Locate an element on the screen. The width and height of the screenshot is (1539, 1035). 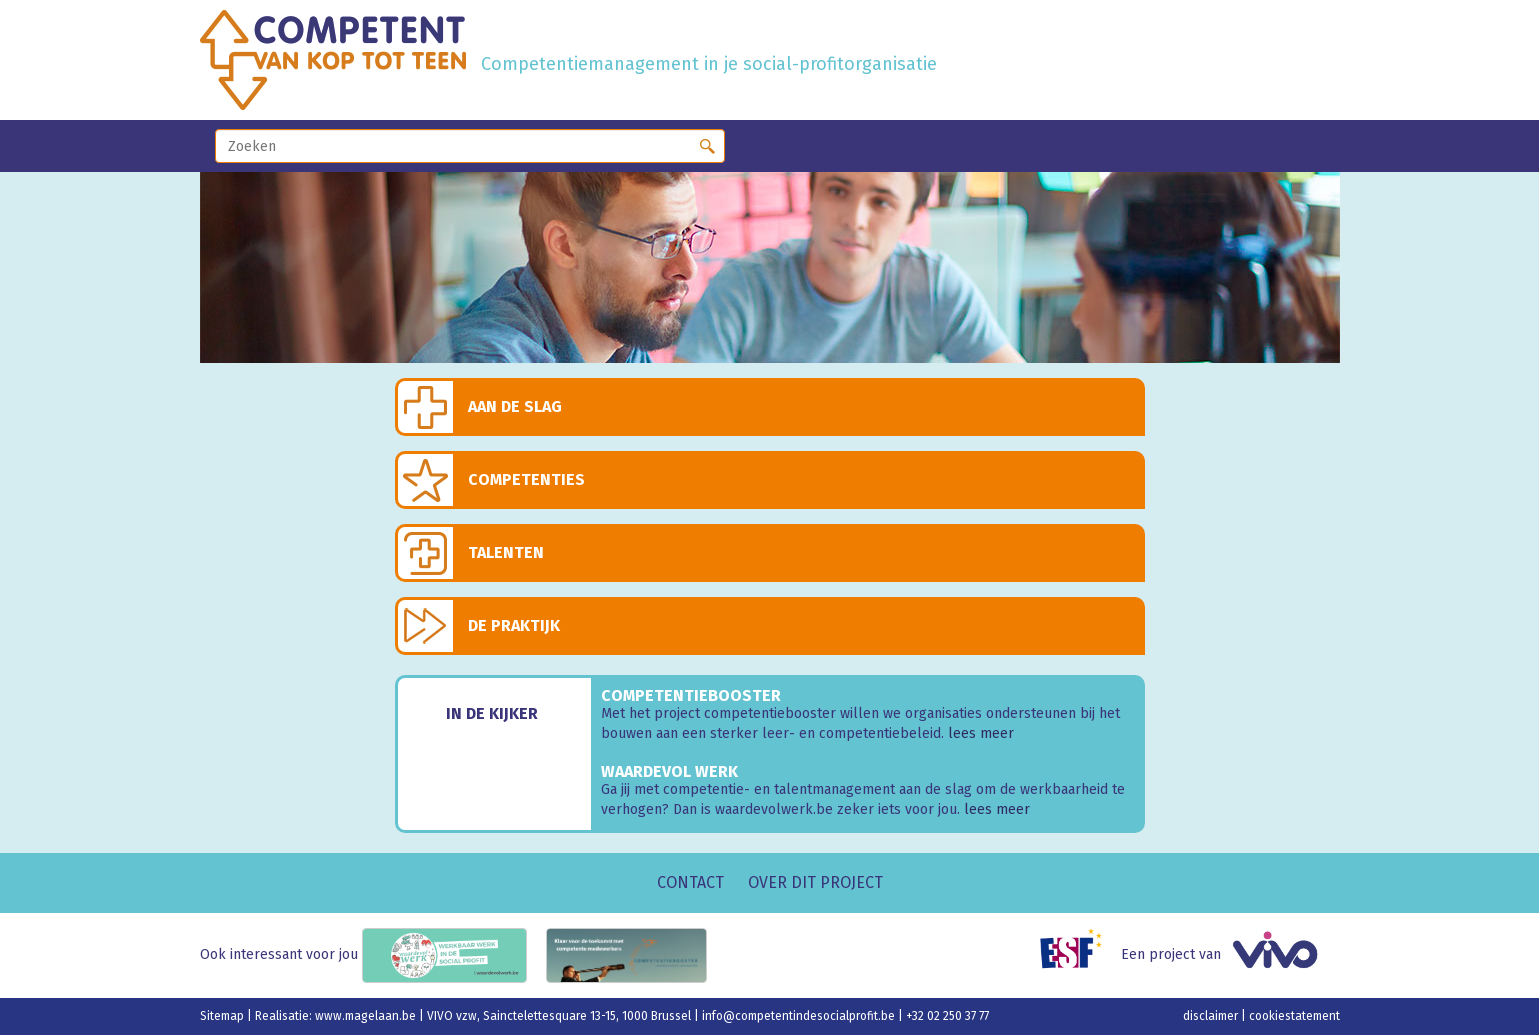
Aan de slag [button] is located at coordinates (515, 406).